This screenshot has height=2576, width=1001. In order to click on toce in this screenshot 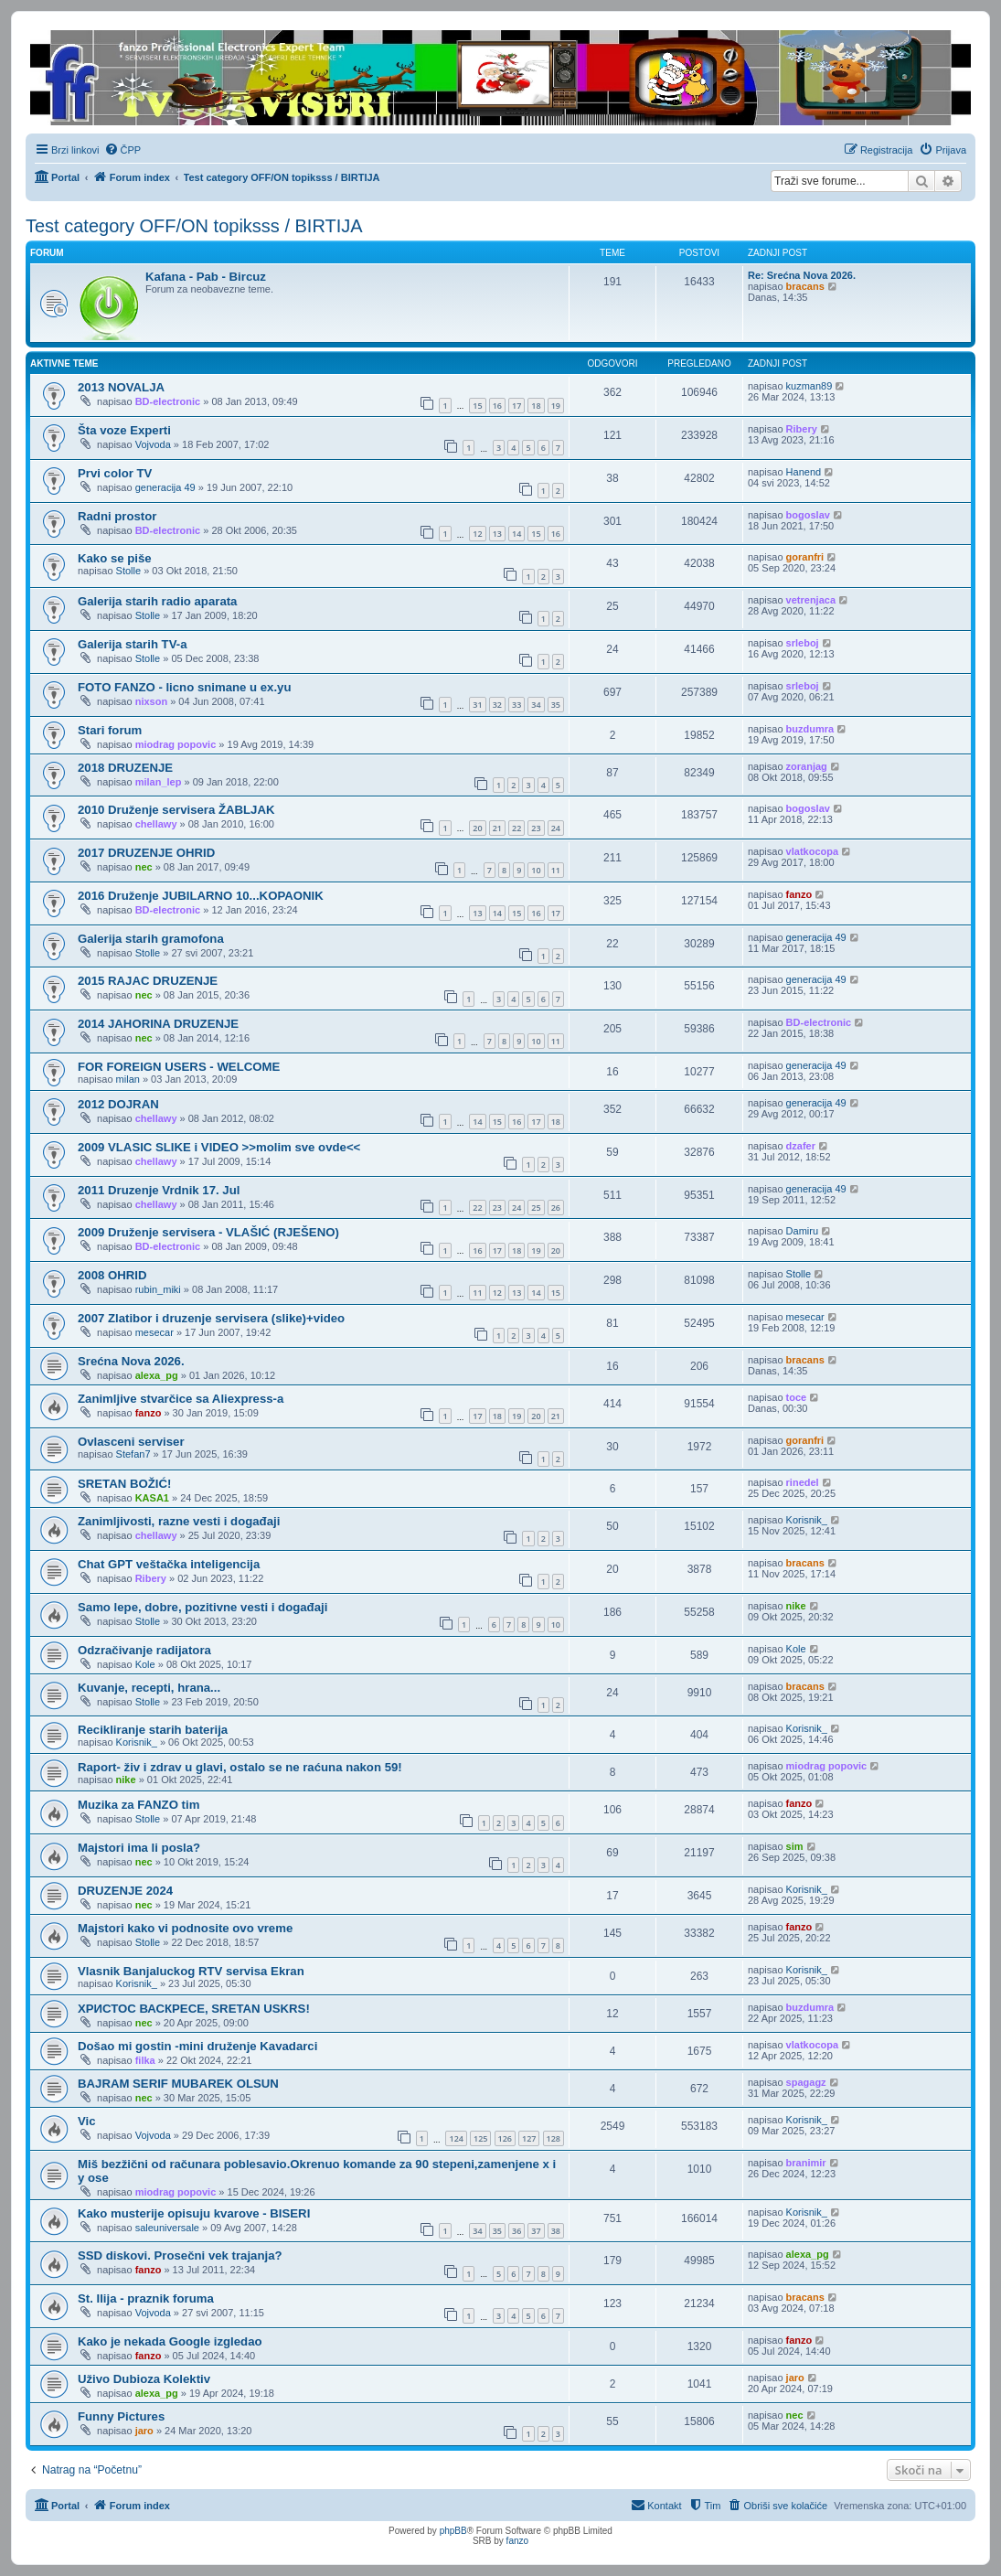, I will do `click(796, 1397)`.